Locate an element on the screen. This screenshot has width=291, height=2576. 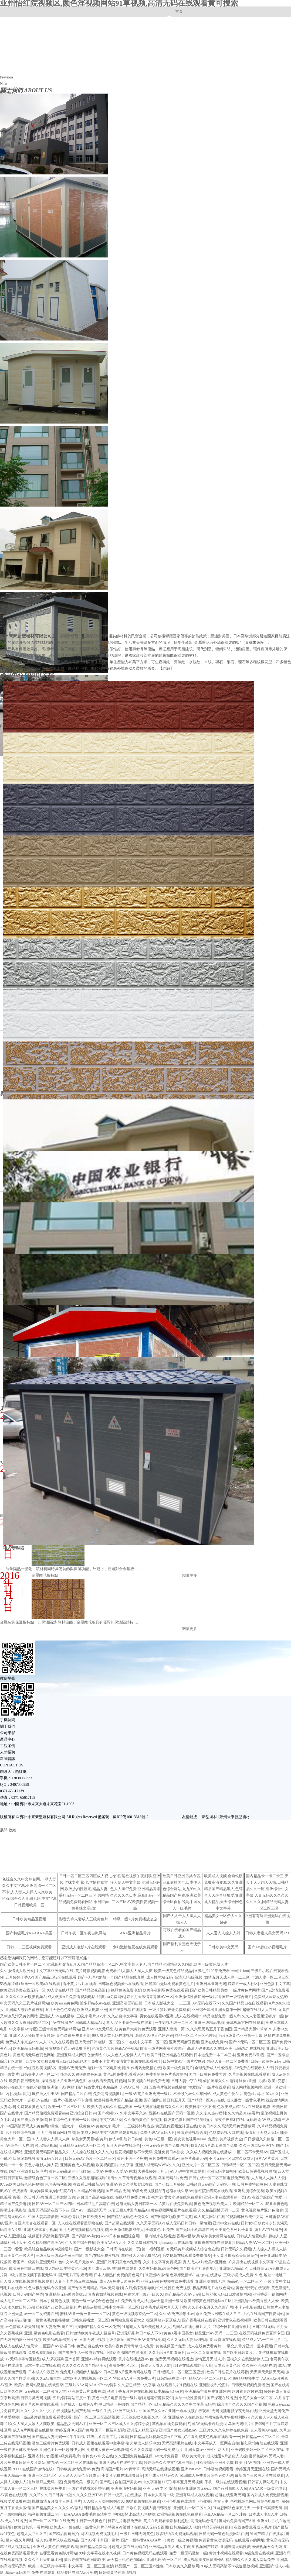
亚洲精品无码帅男美妞av is located at coordinates (65, 2294).